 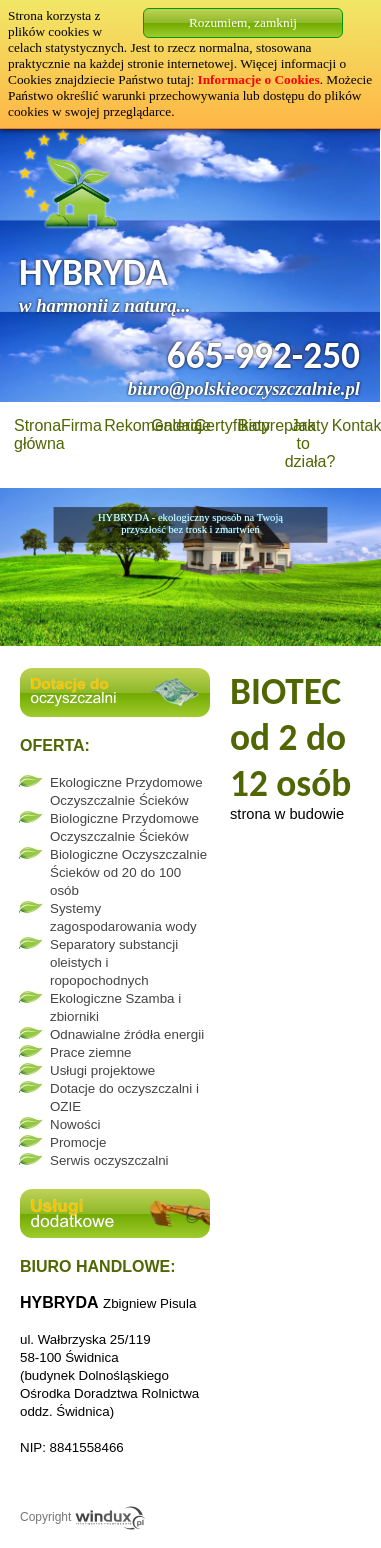 What do you see at coordinates (127, 1034) in the screenshot?
I see `Odnawialne źródła energii` at bounding box center [127, 1034].